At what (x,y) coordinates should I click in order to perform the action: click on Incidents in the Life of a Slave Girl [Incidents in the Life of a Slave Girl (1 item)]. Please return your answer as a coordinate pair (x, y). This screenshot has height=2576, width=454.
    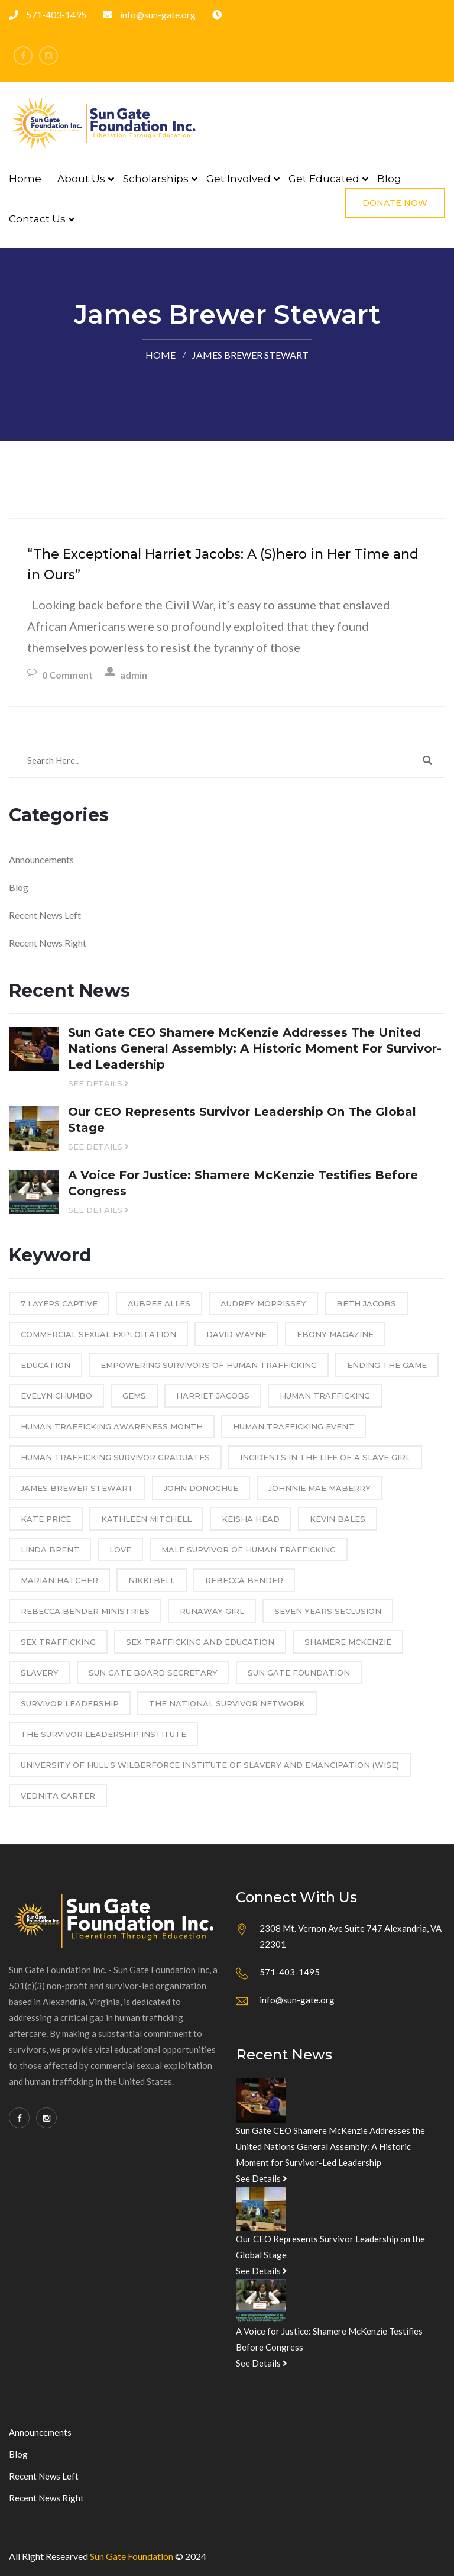
    Looking at the image, I should click on (325, 1457).